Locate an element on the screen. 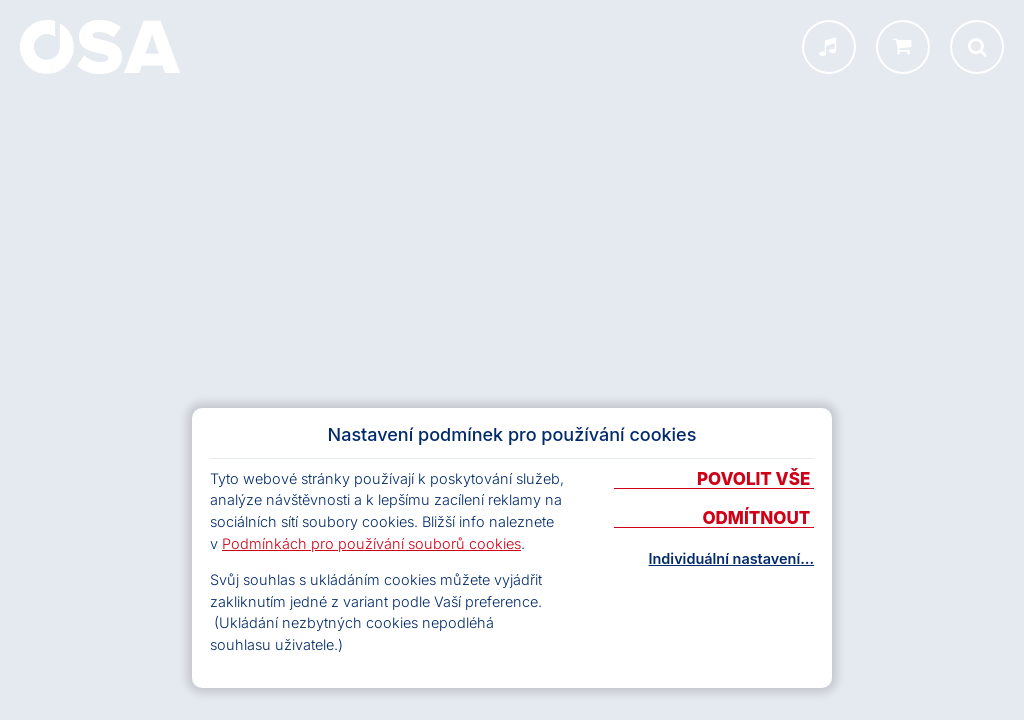 The image size is (1024, 720). Povolit vše is located at coordinates (755, 480).